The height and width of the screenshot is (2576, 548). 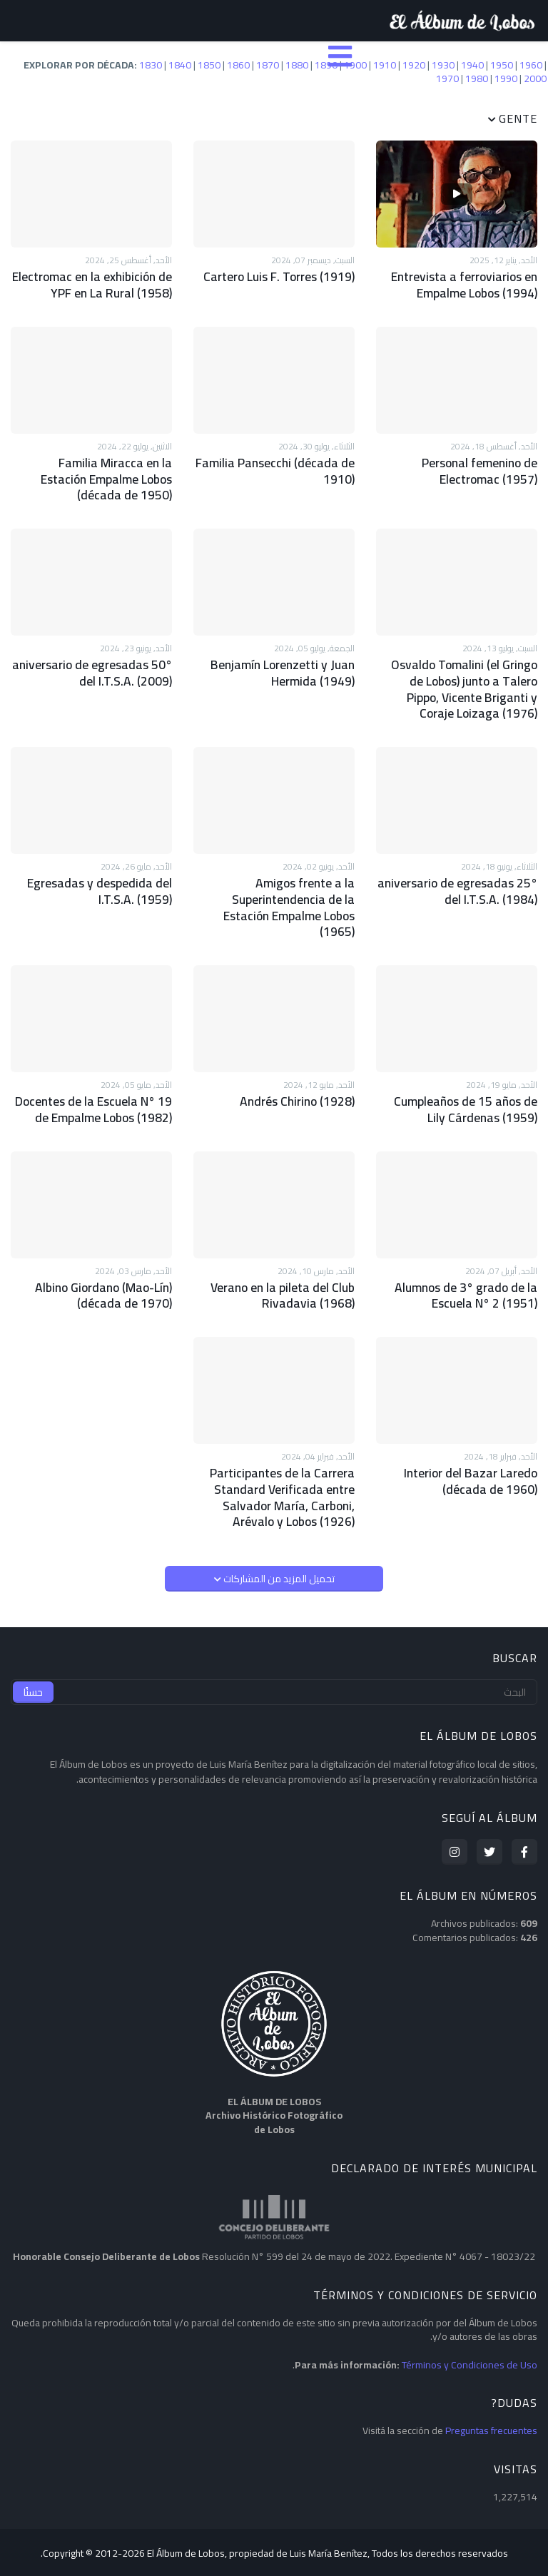 What do you see at coordinates (96, 665) in the screenshot?
I see `50° aniversario de egresadas del I.T.S.A. (2009)` at bounding box center [96, 665].